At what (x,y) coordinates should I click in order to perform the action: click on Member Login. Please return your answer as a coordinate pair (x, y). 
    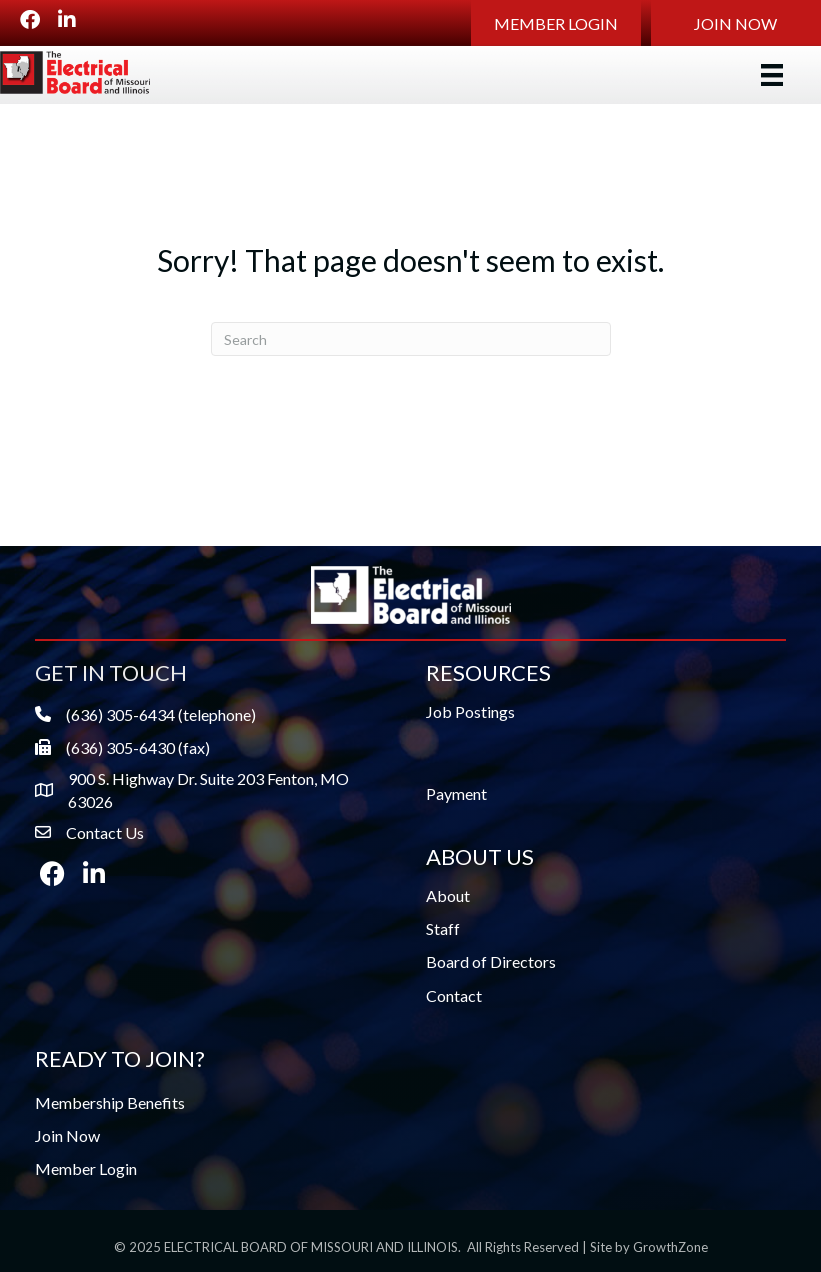
    Looking at the image, I should click on (86, 1168).